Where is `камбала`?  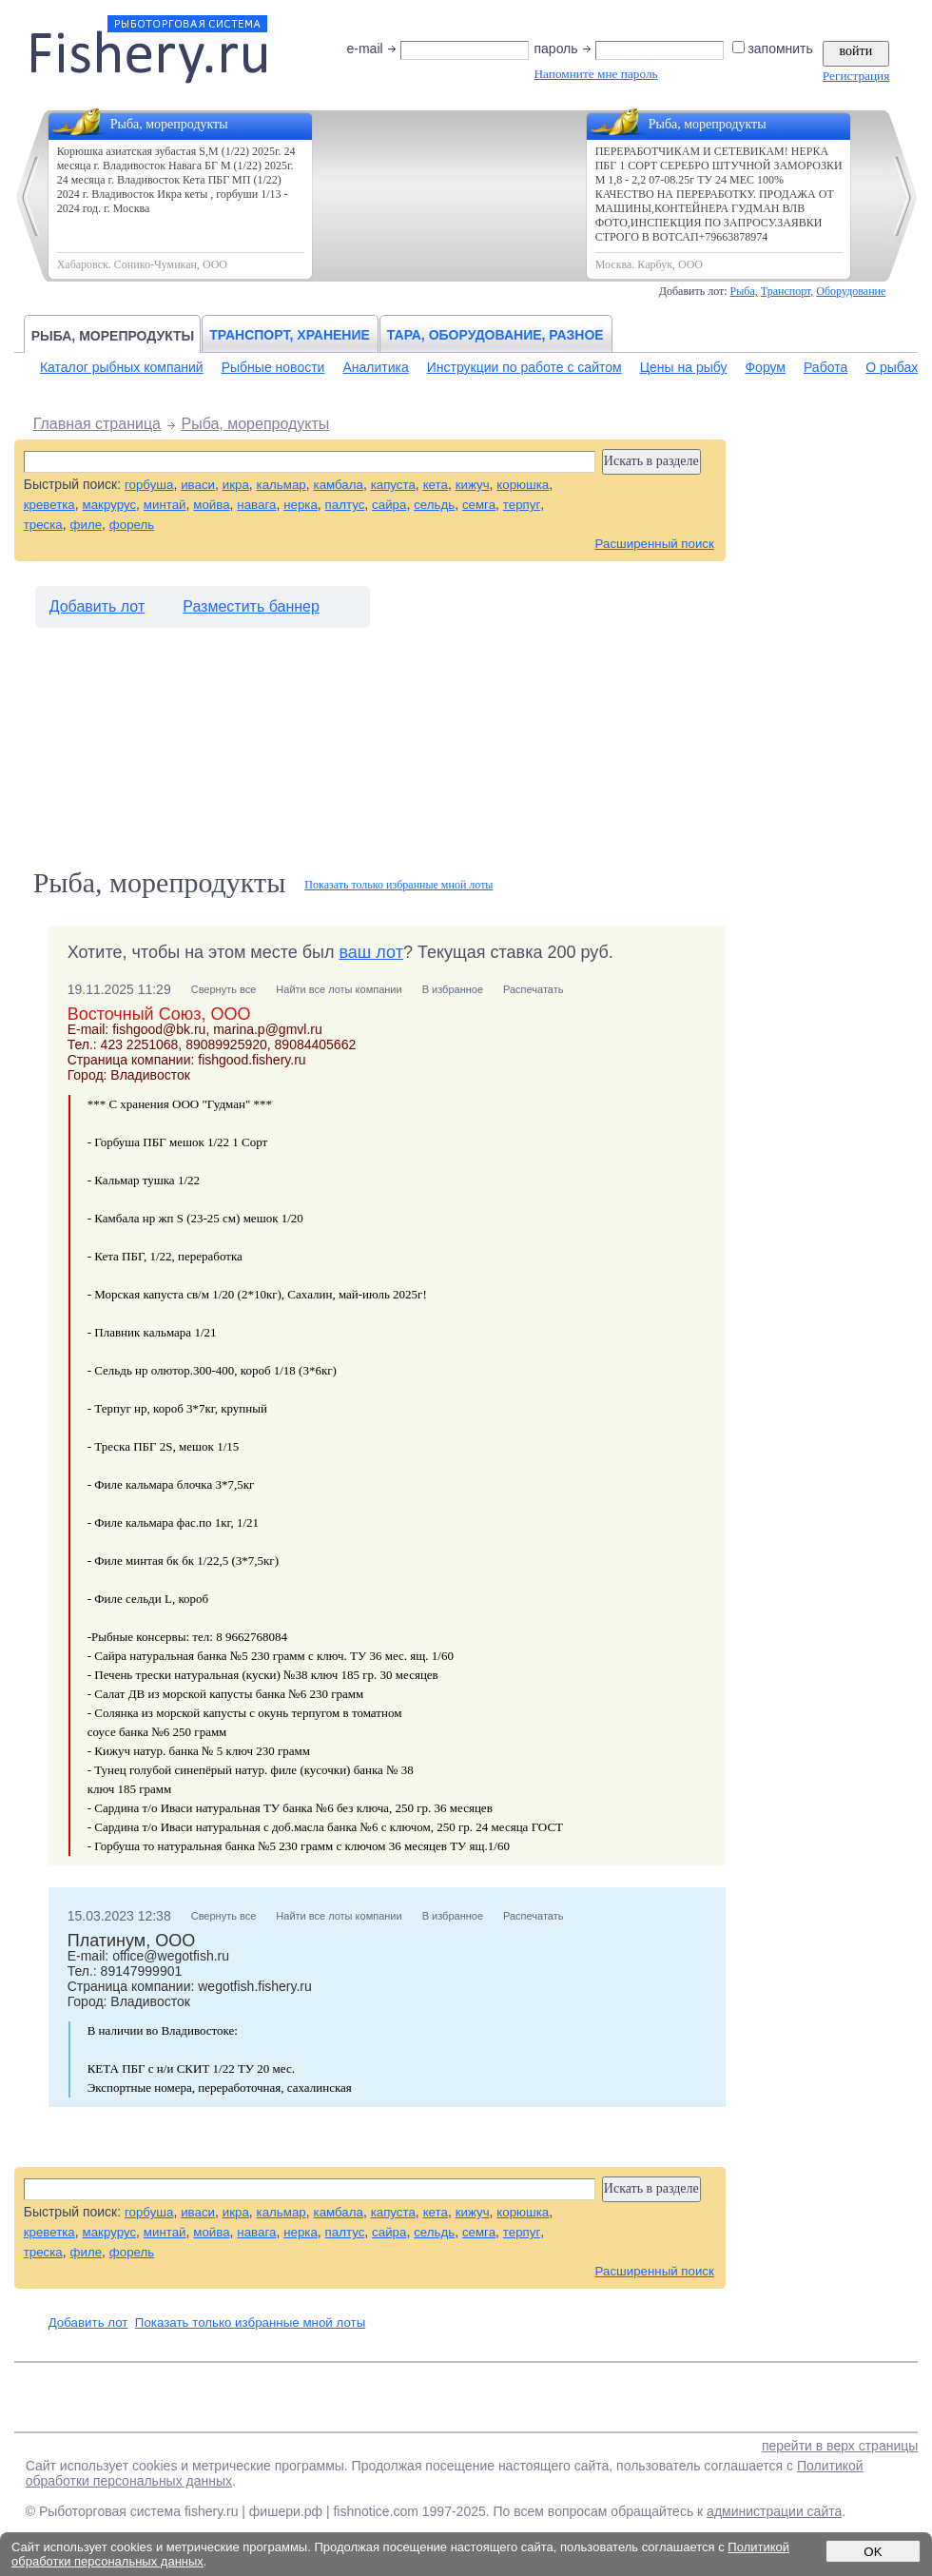 камбала is located at coordinates (338, 485).